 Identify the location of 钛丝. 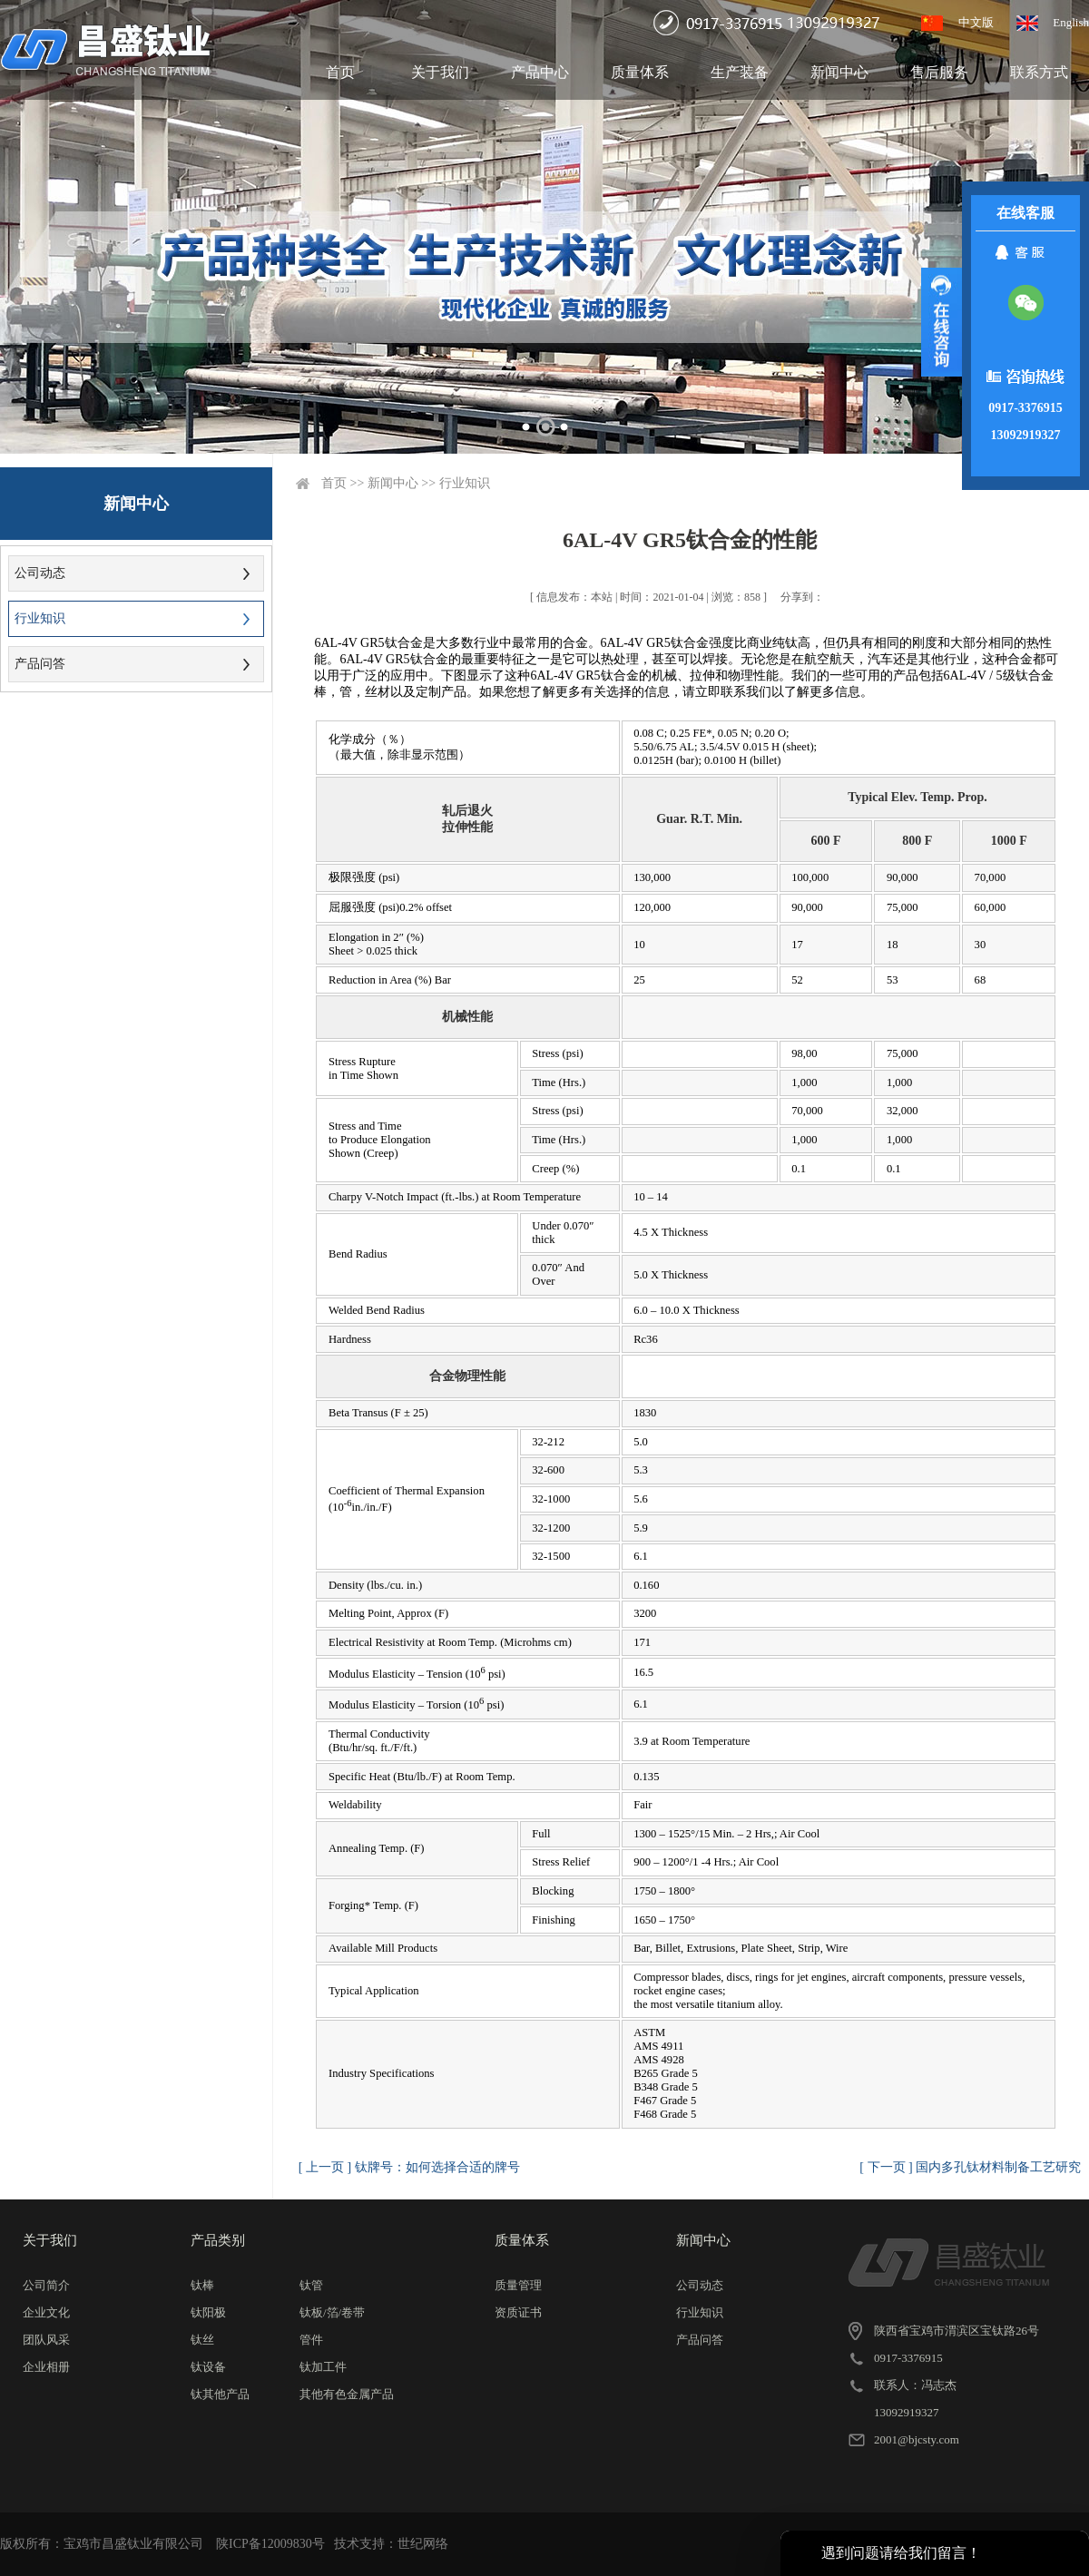
(202, 2339).